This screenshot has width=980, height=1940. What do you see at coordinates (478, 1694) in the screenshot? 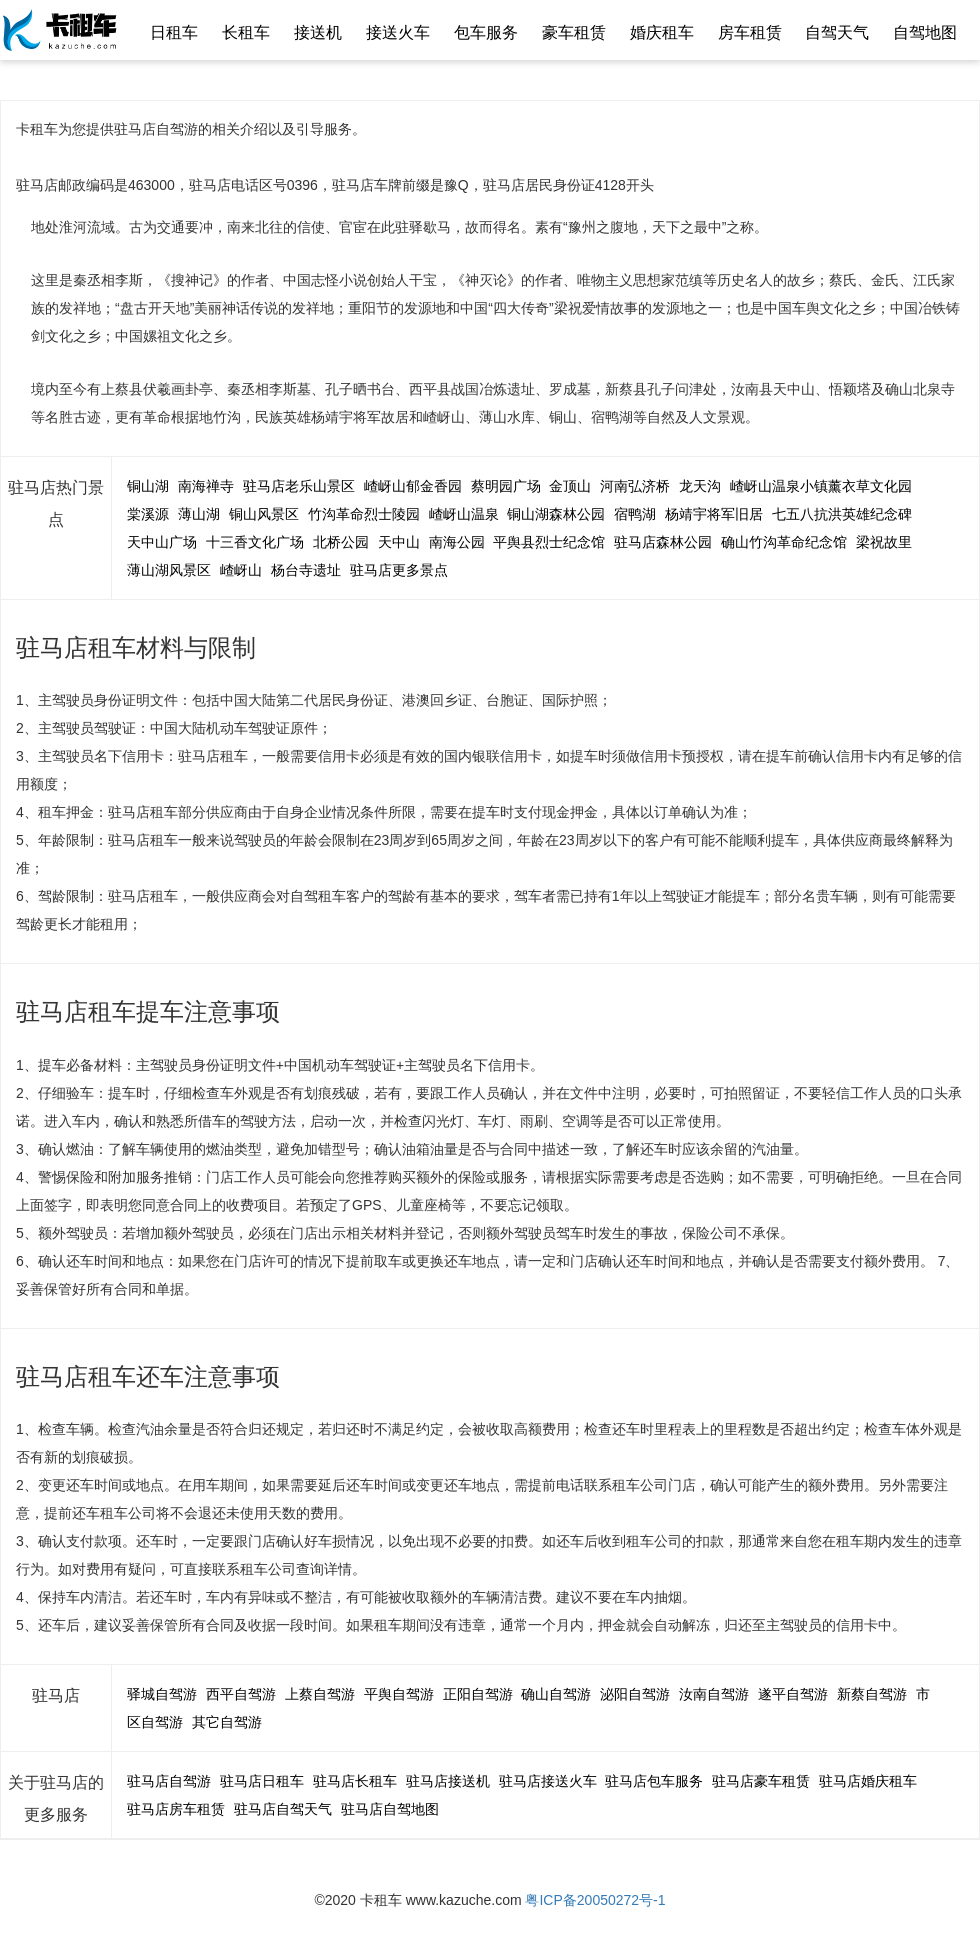
I see `正阳自驾游` at bounding box center [478, 1694].